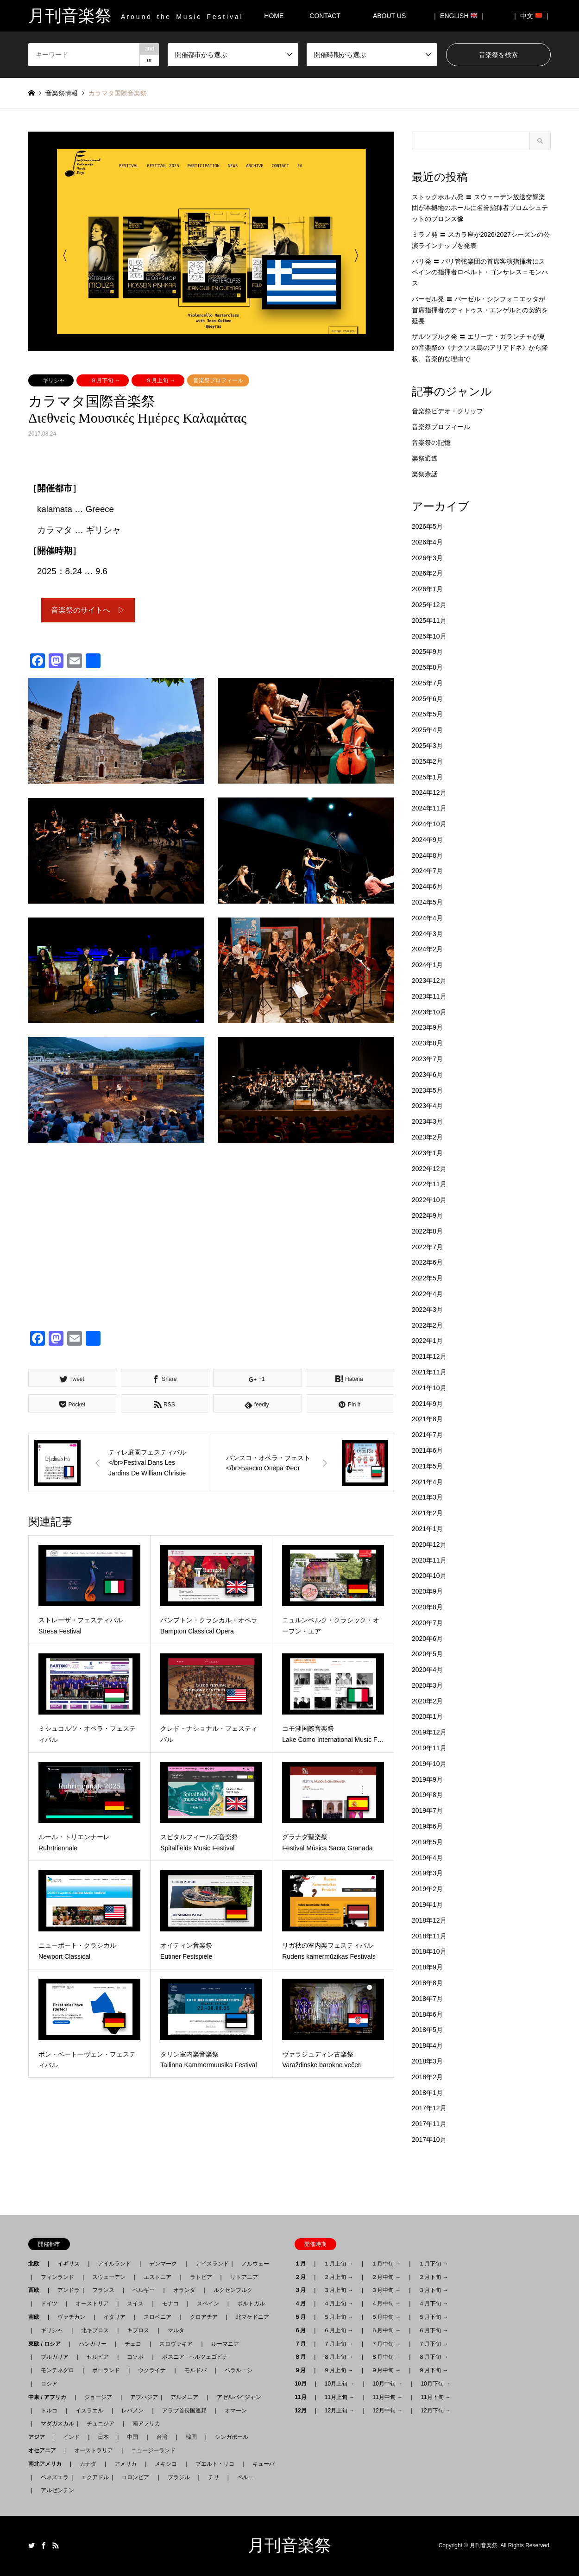 This screenshot has height=2576, width=579. Describe the element at coordinates (338, 2303) in the screenshot. I see `４月上旬 →` at that location.